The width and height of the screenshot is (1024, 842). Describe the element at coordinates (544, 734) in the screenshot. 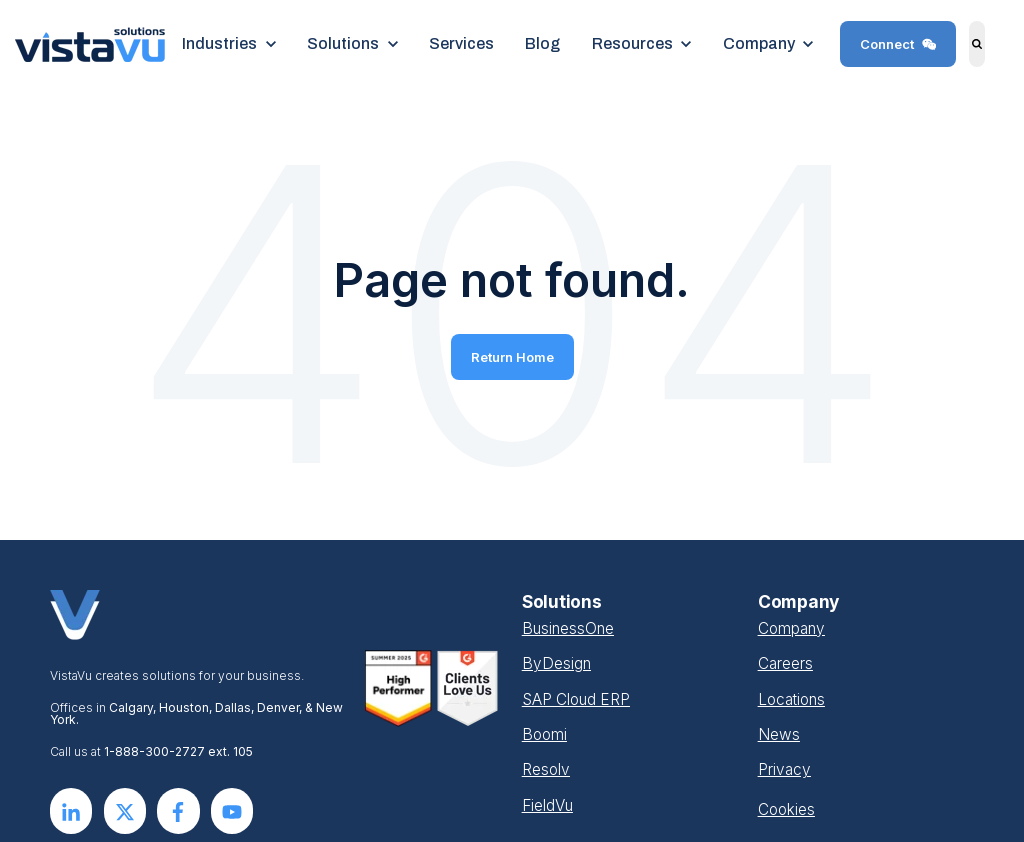

I see `Boomi` at that location.